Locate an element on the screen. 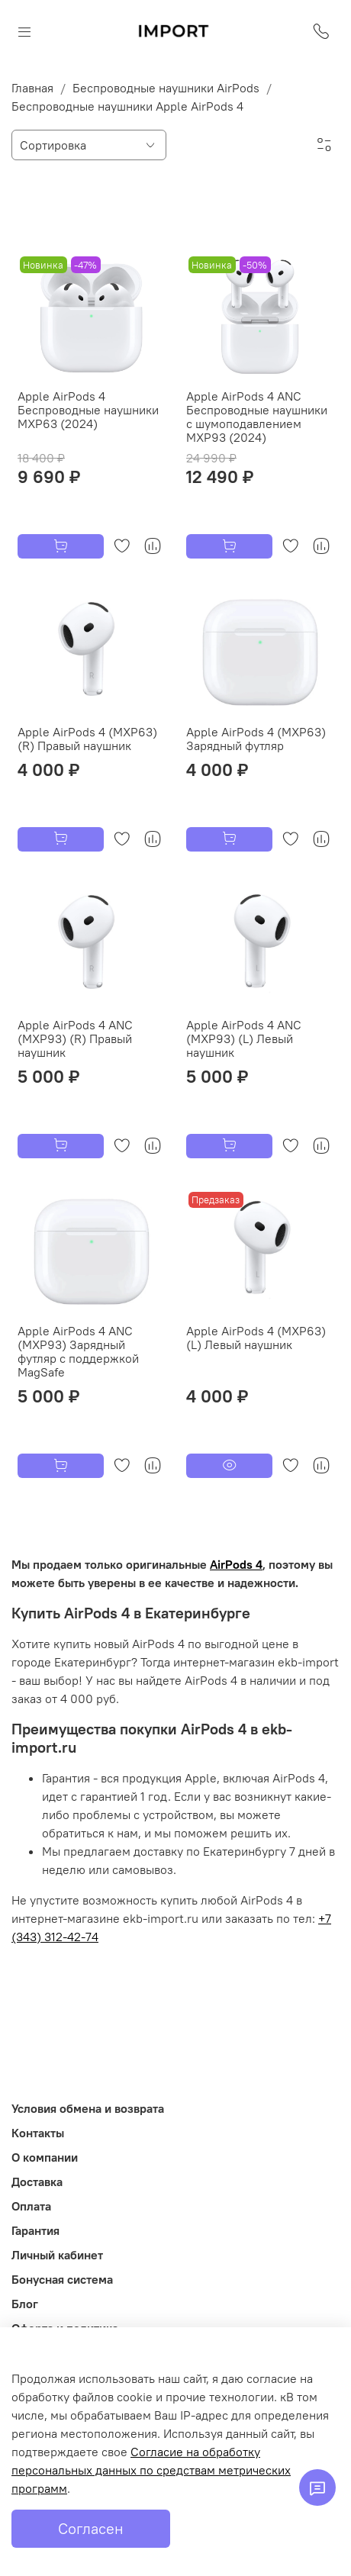  Главная is located at coordinates (32, 87).